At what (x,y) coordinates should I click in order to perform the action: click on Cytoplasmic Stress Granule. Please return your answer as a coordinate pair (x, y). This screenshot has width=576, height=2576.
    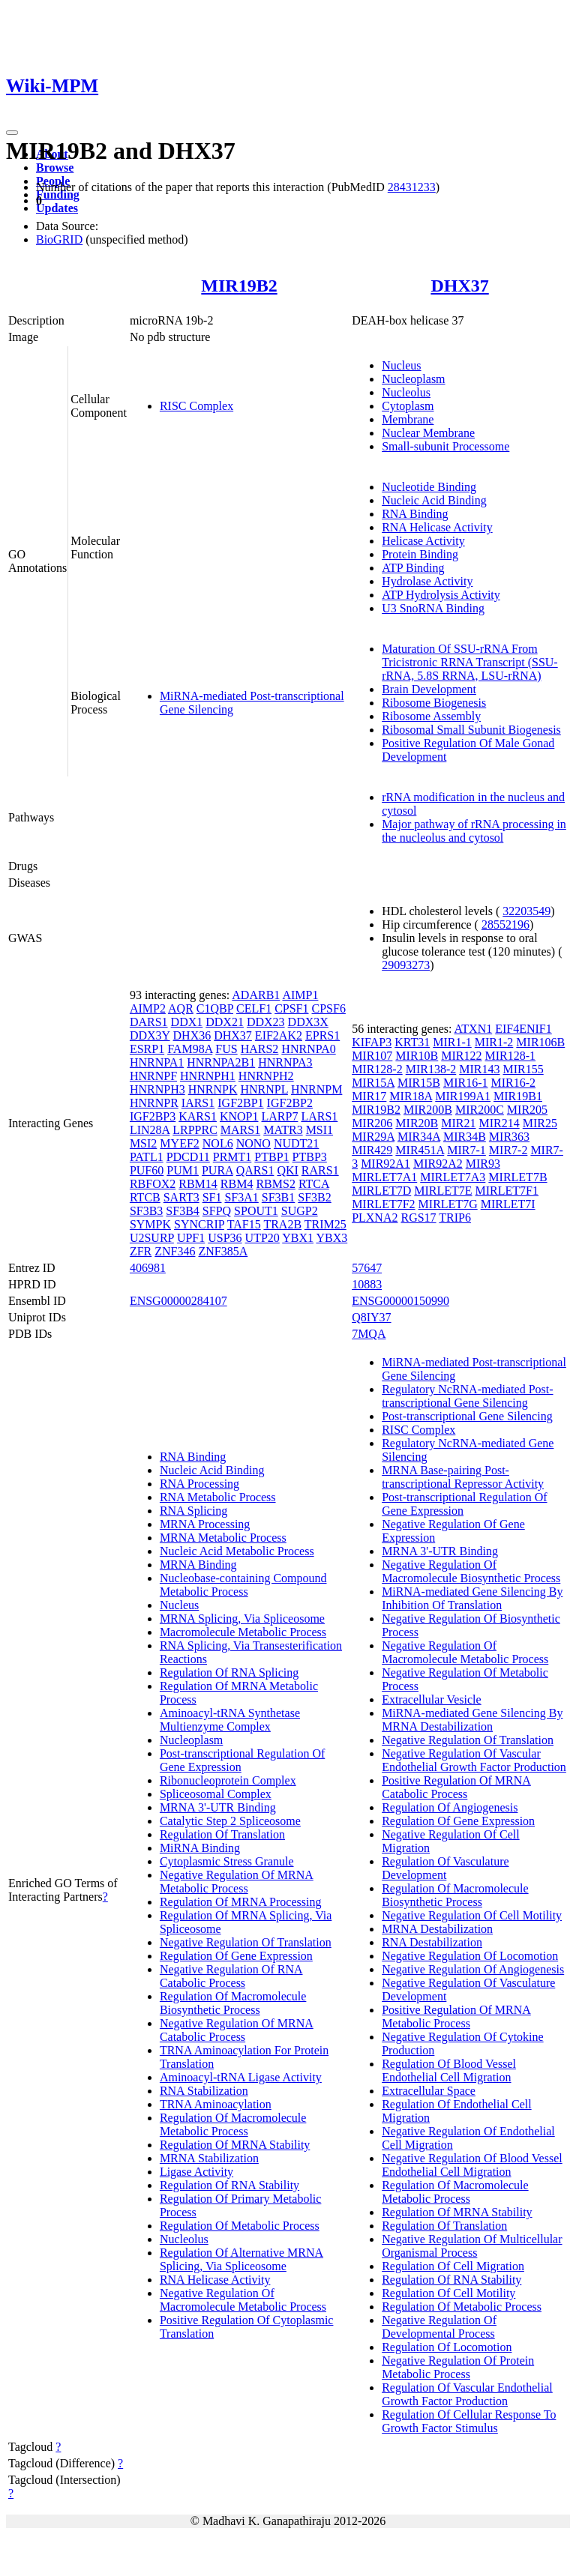
    Looking at the image, I should click on (227, 1861).